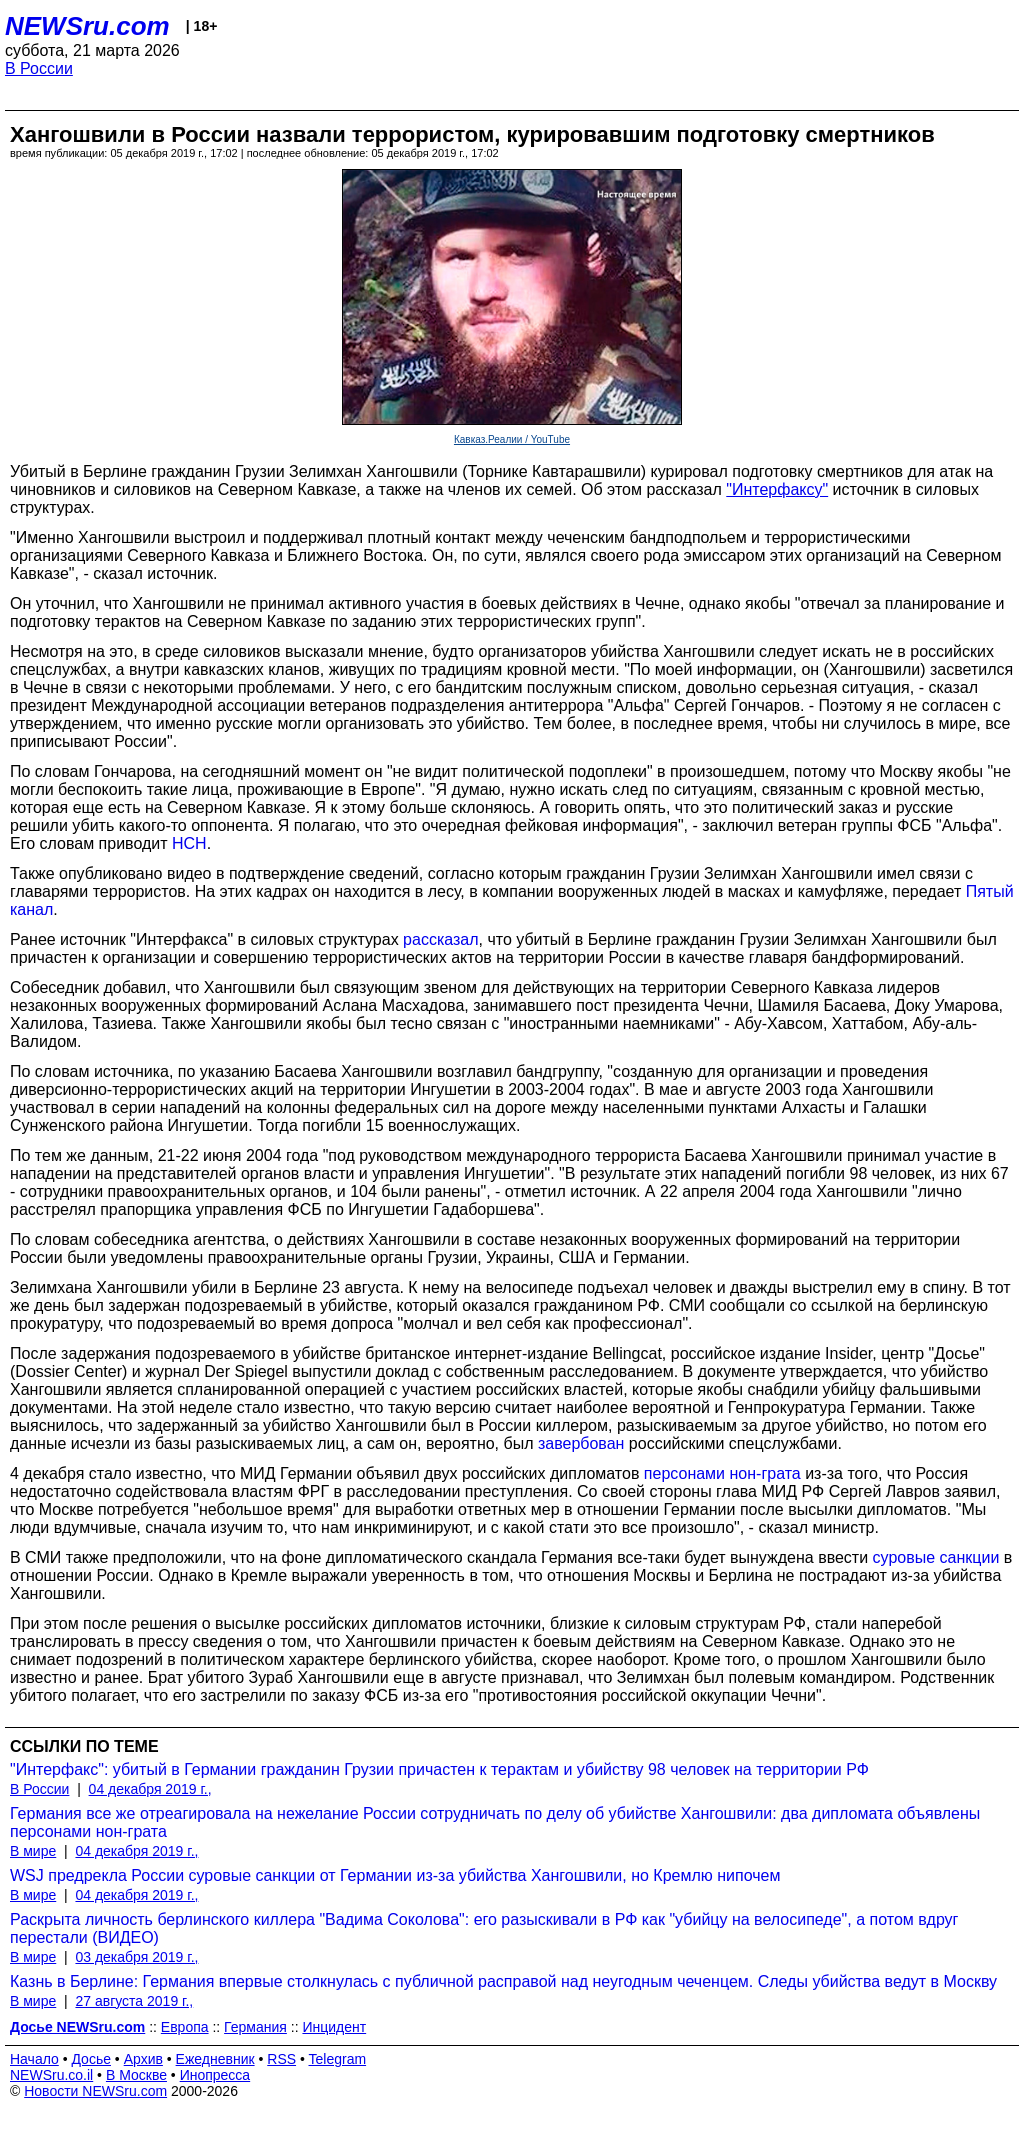 This screenshot has height=2130, width=1024. Describe the element at coordinates (95, 2091) in the screenshot. I see `Новости NEWSru.com` at that location.